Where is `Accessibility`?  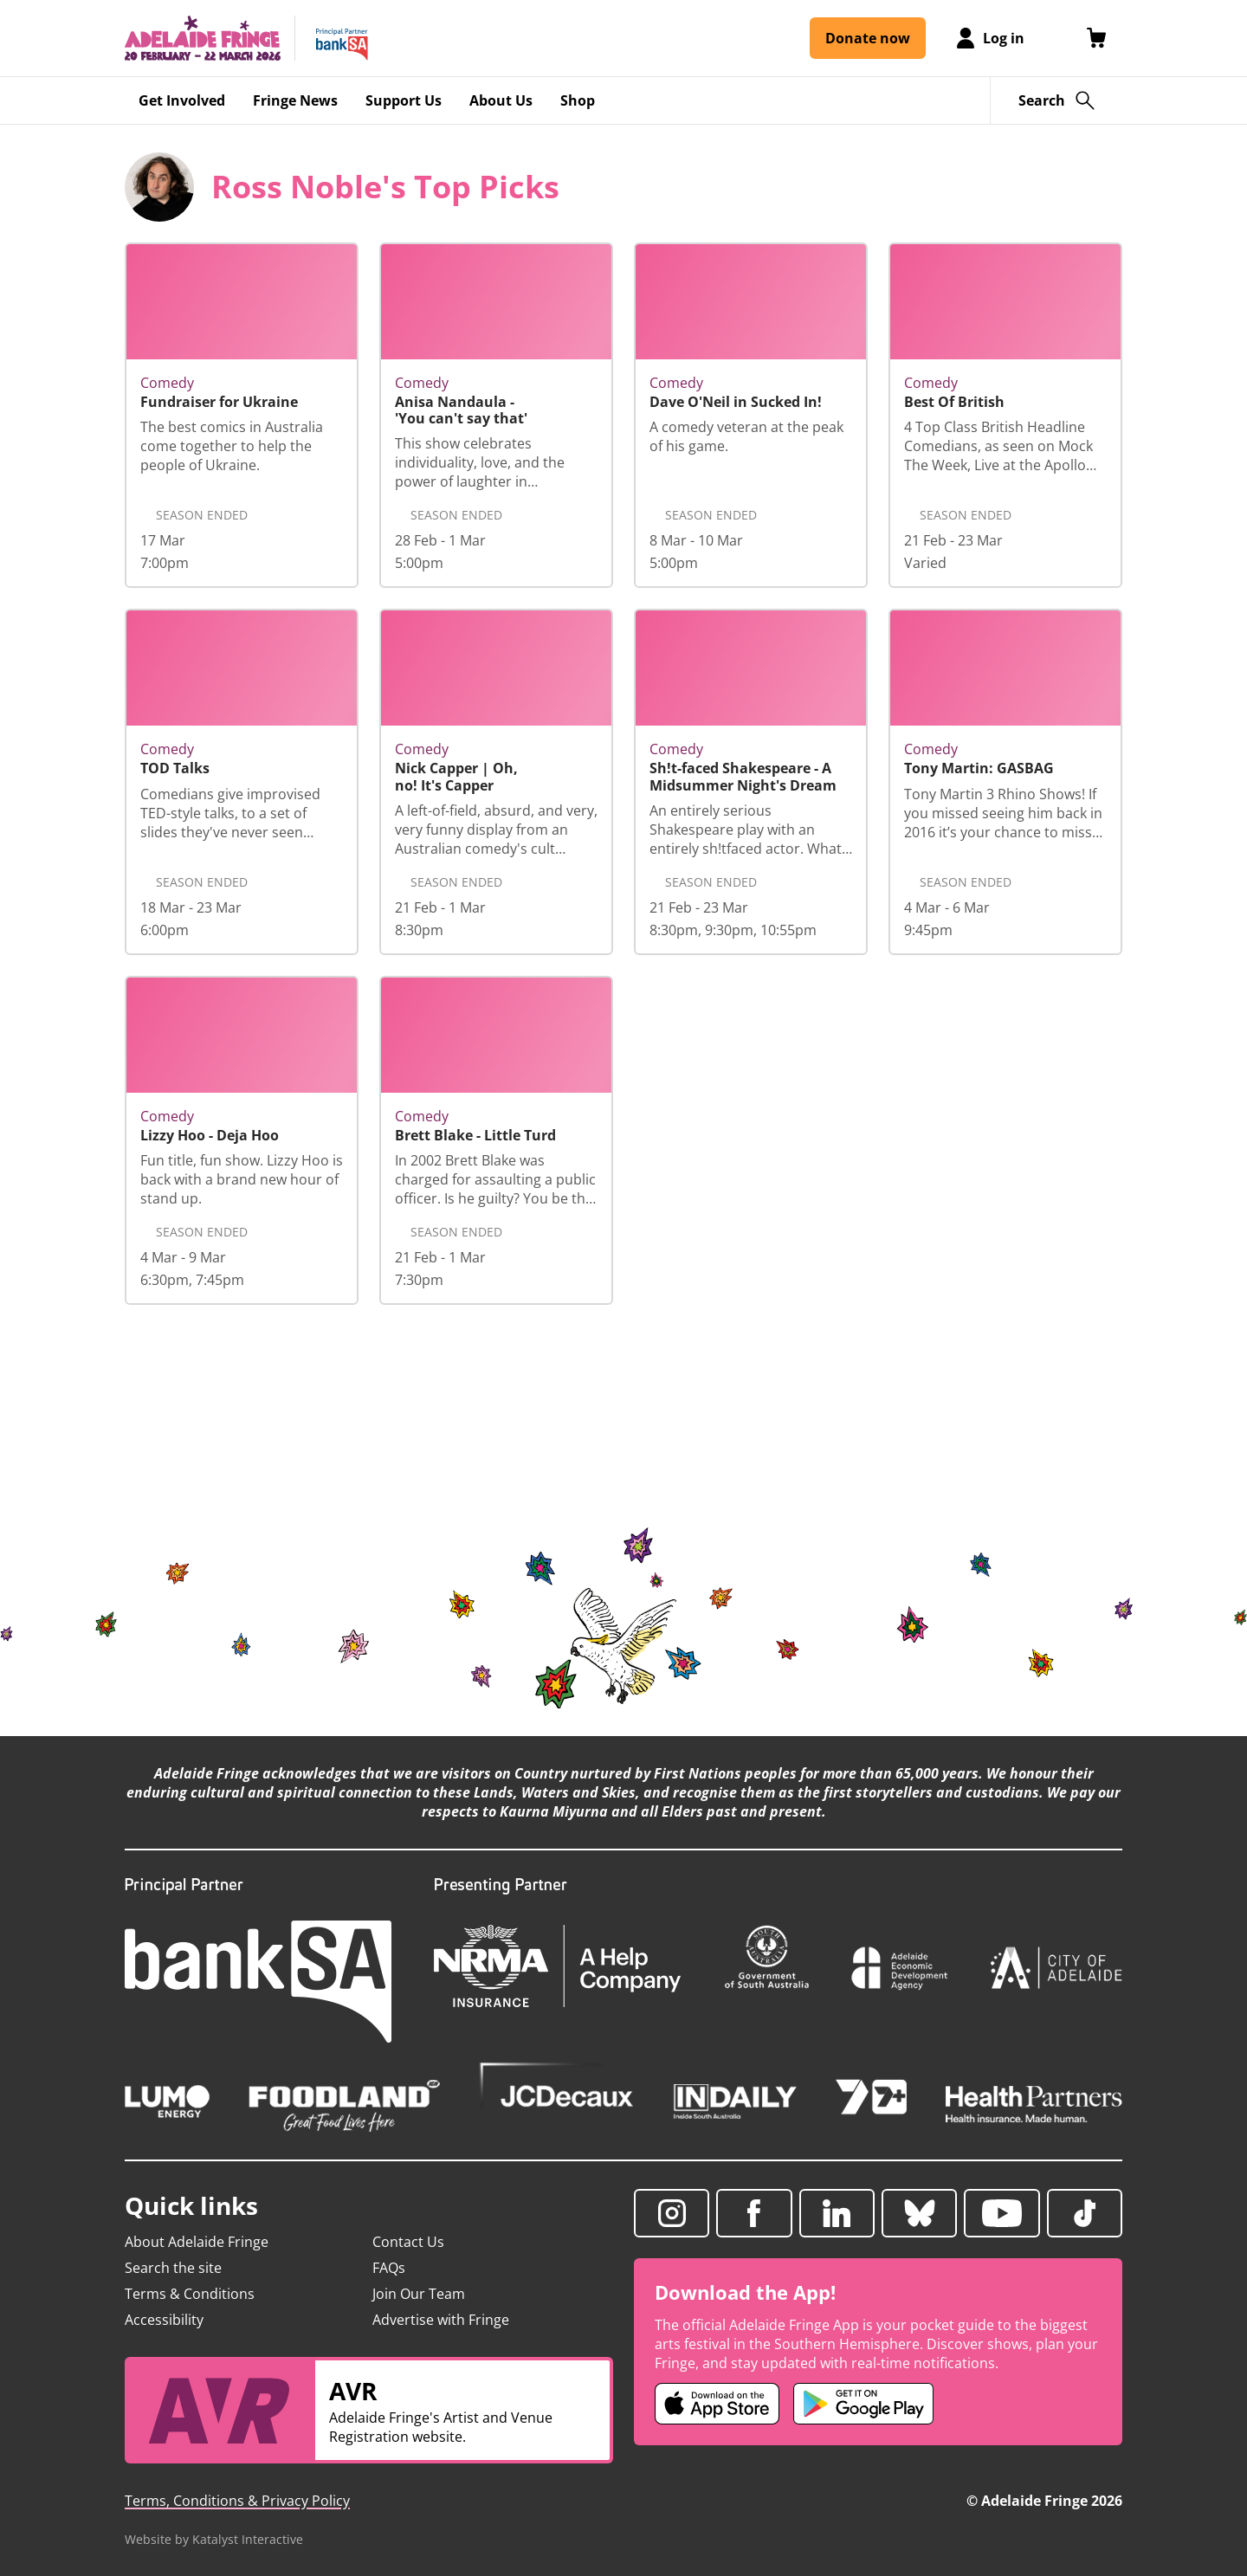
Accessibility is located at coordinates (164, 2319).